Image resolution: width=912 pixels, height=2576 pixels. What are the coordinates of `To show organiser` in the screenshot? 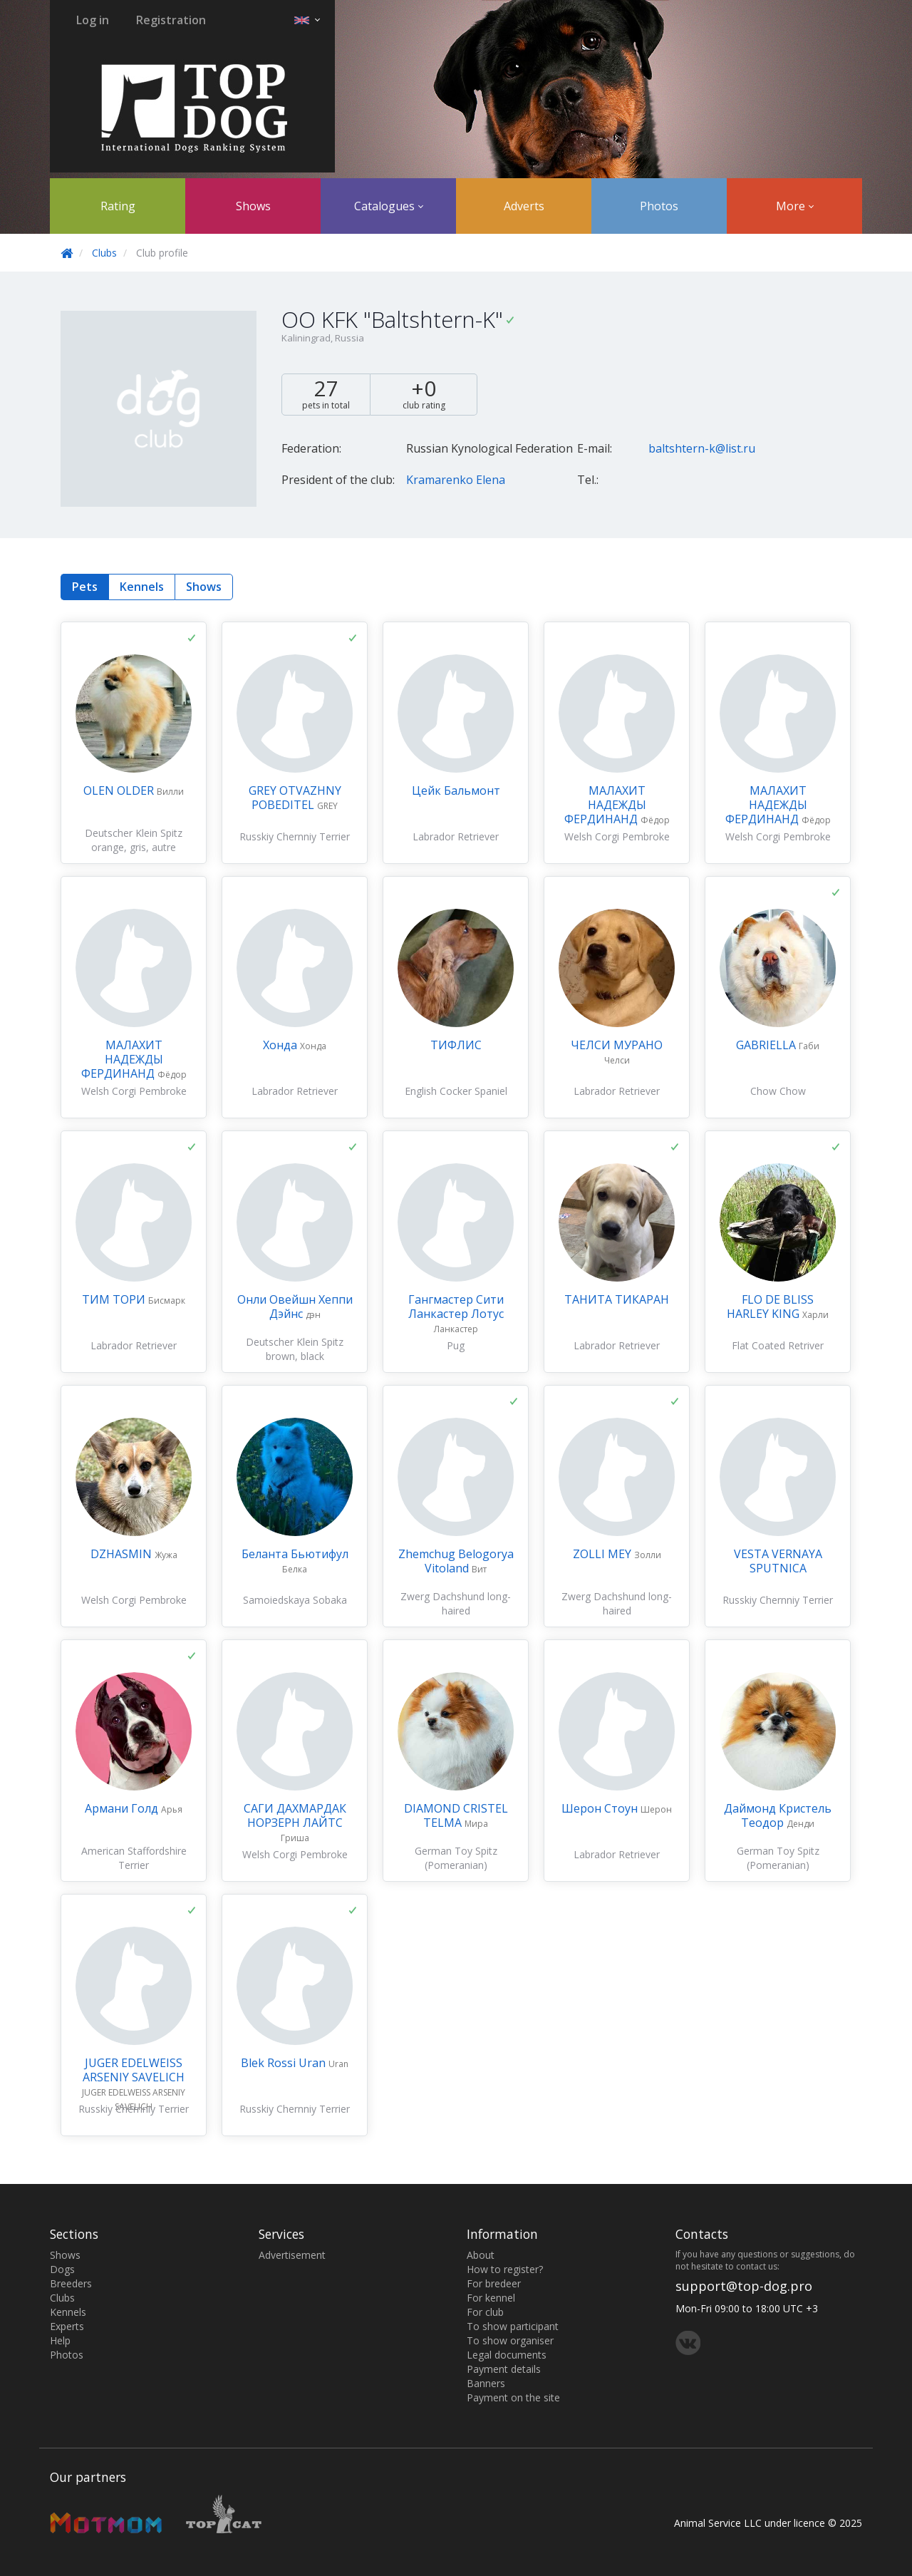 It's located at (510, 2340).